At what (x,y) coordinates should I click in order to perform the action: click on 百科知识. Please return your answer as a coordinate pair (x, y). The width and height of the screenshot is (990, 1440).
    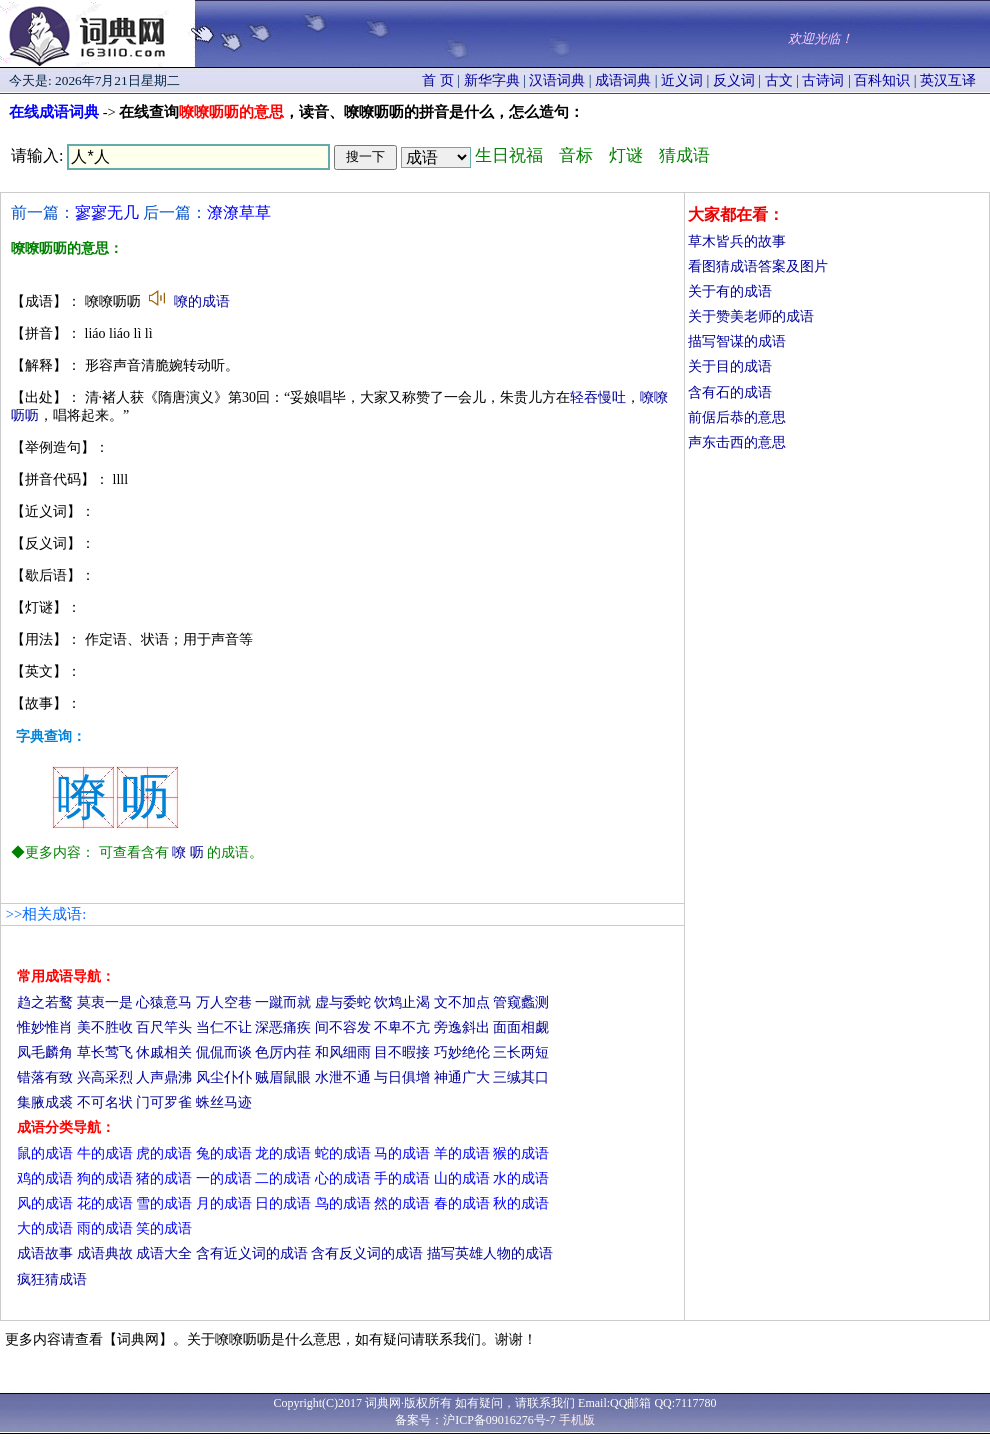
    Looking at the image, I should click on (882, 80).